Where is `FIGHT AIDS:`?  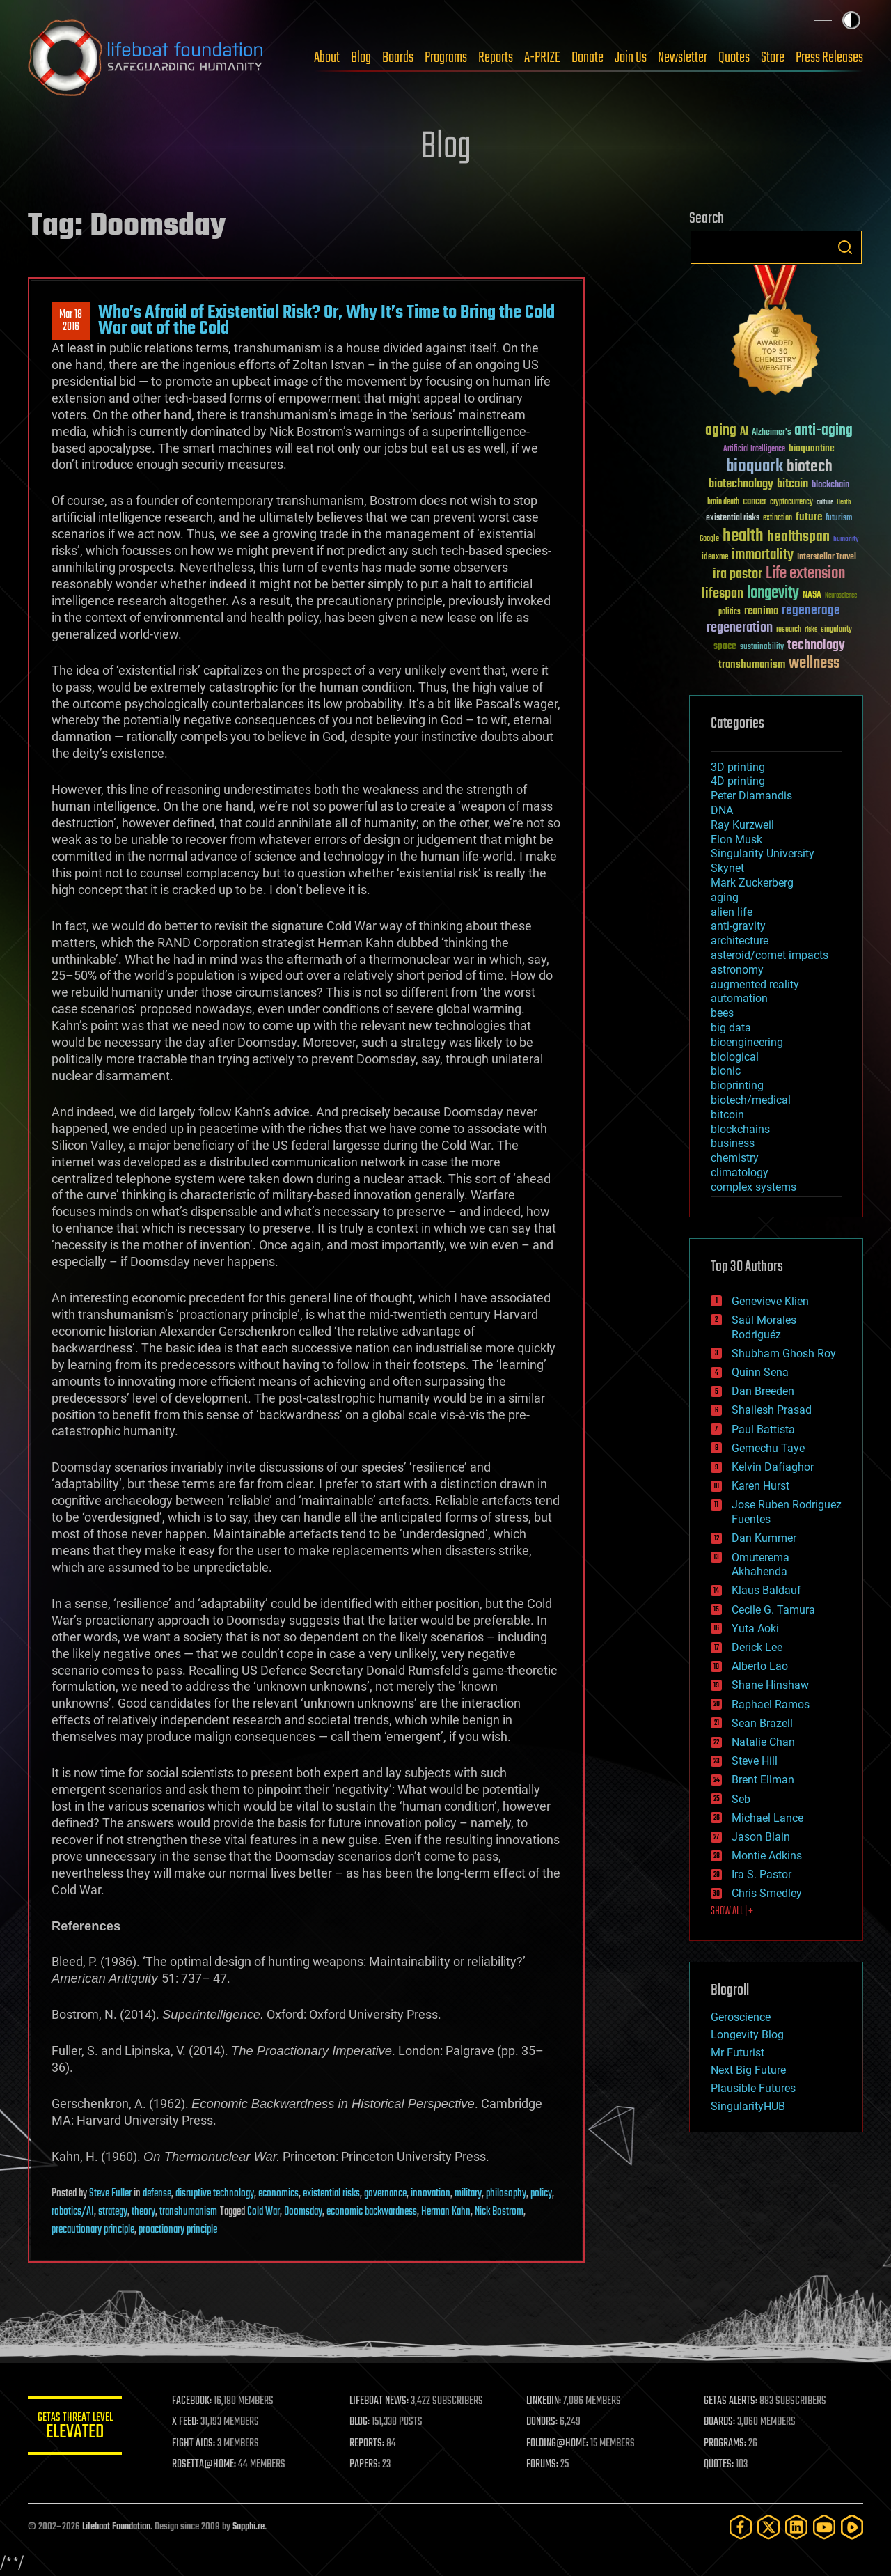
FIGHT AIDS: is located at coordinates (197, 2444).